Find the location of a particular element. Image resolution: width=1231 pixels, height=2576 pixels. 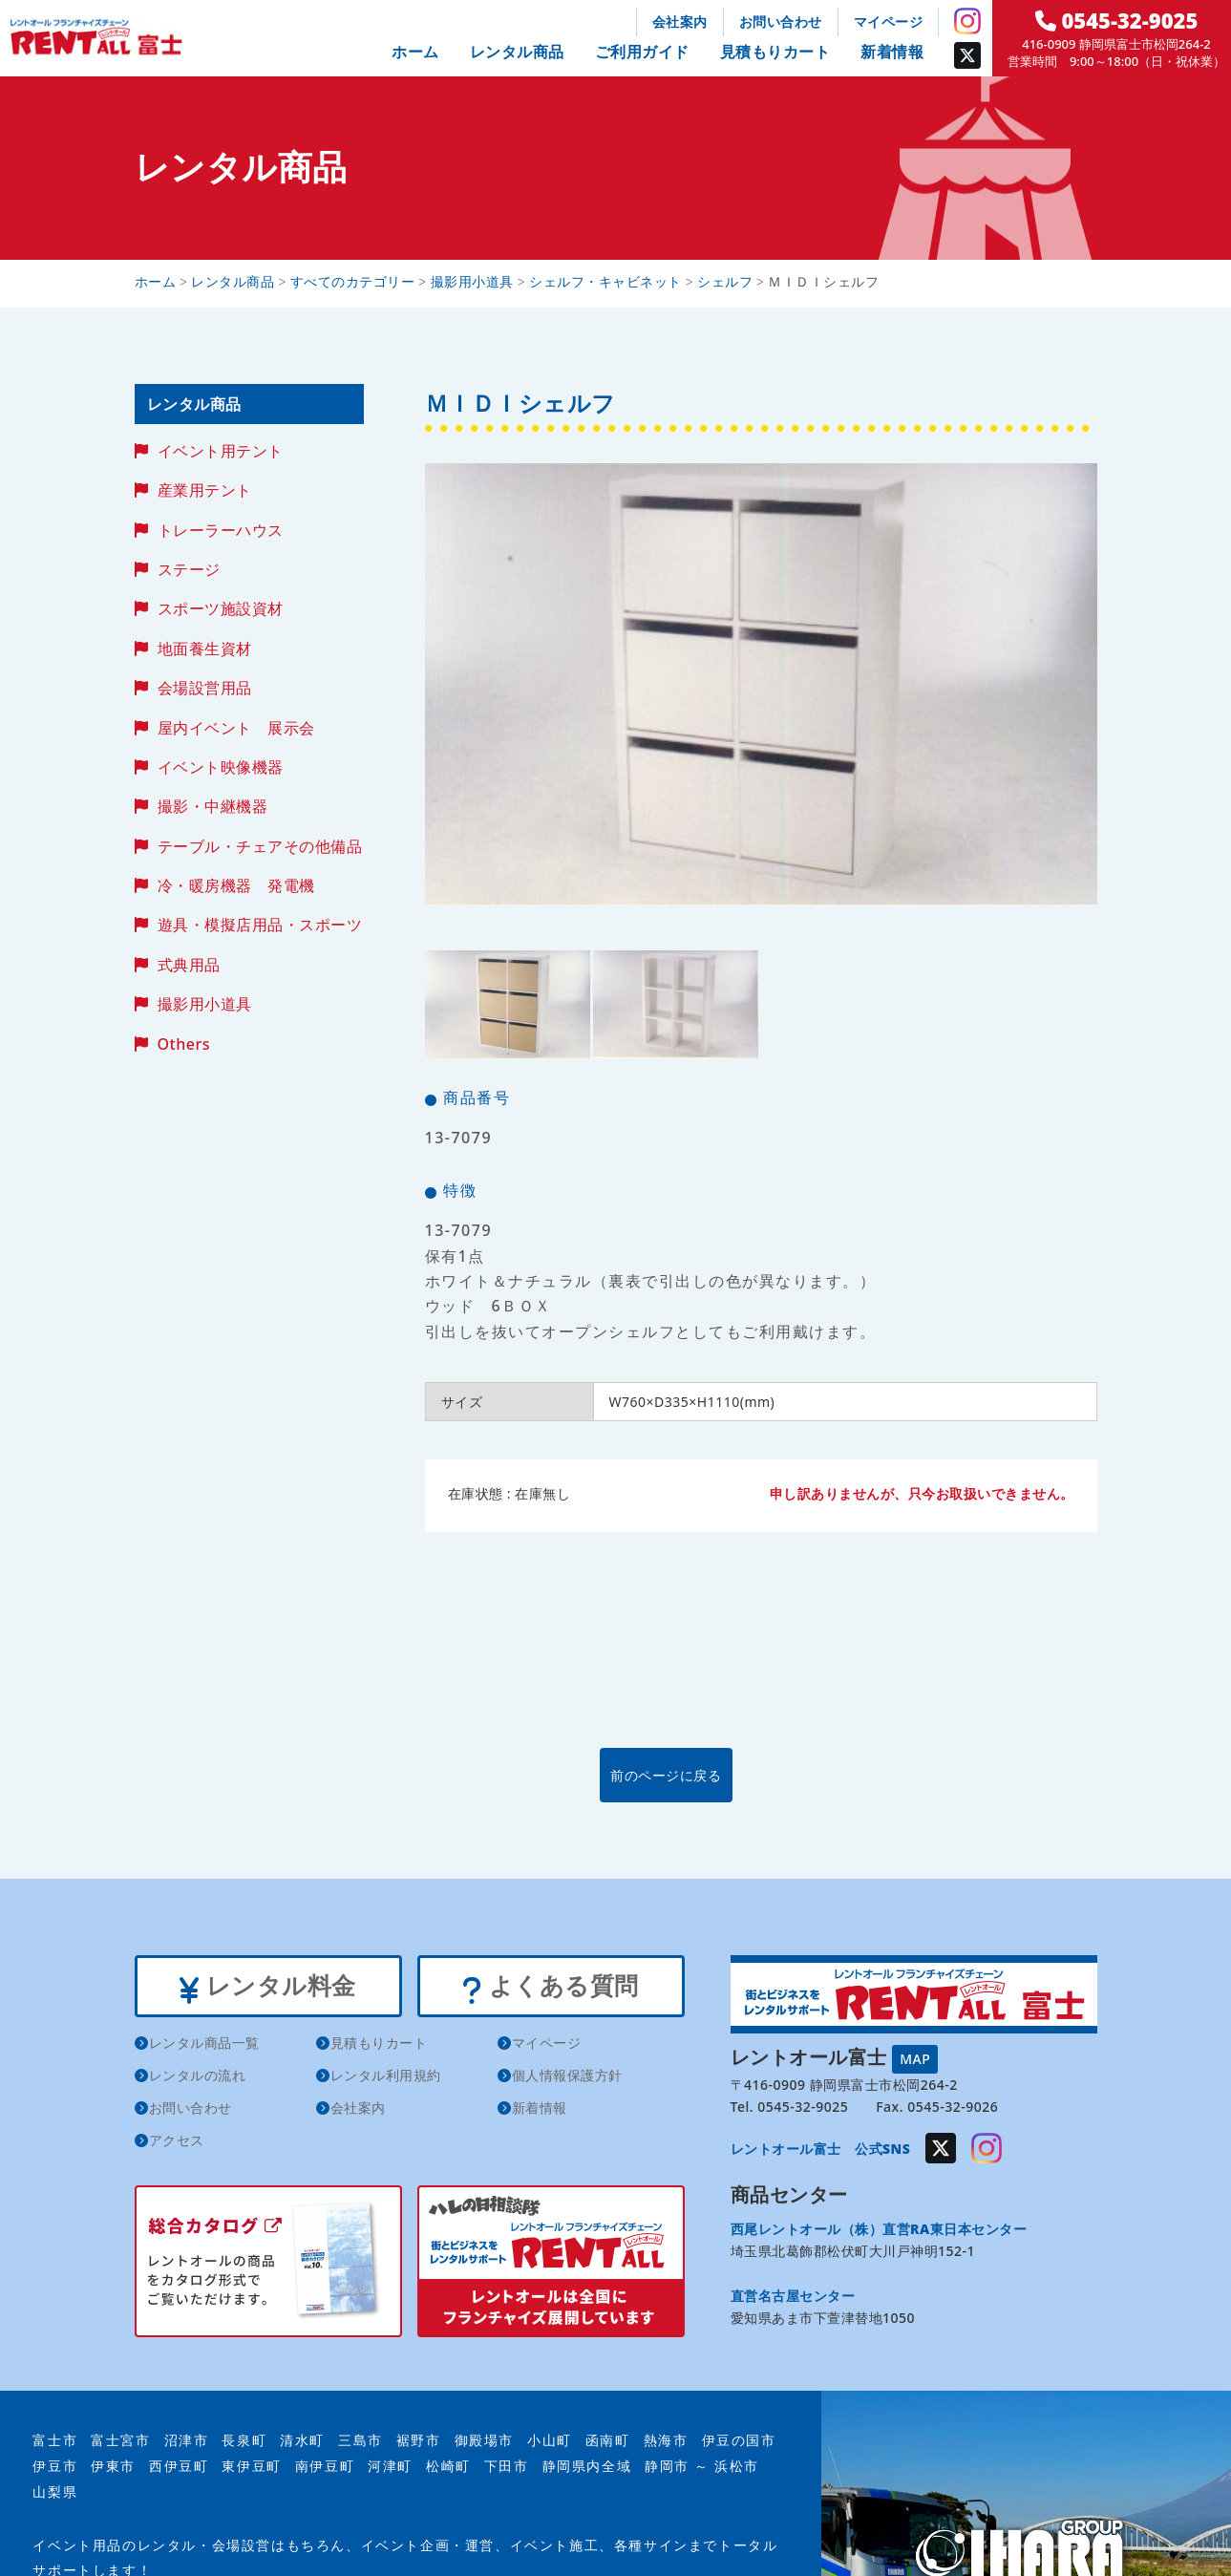

新着情報 is located at coordinates (891, 51).